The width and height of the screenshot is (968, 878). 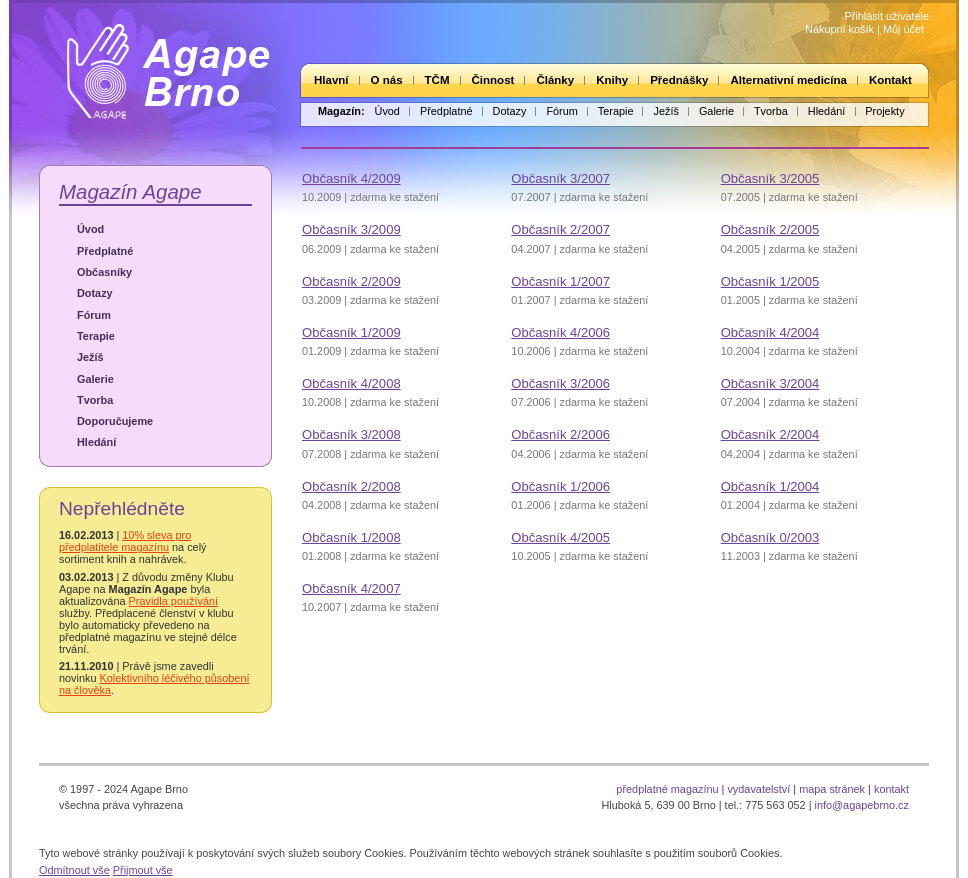 I want to click on Knihy, so click(x=612, y=80).